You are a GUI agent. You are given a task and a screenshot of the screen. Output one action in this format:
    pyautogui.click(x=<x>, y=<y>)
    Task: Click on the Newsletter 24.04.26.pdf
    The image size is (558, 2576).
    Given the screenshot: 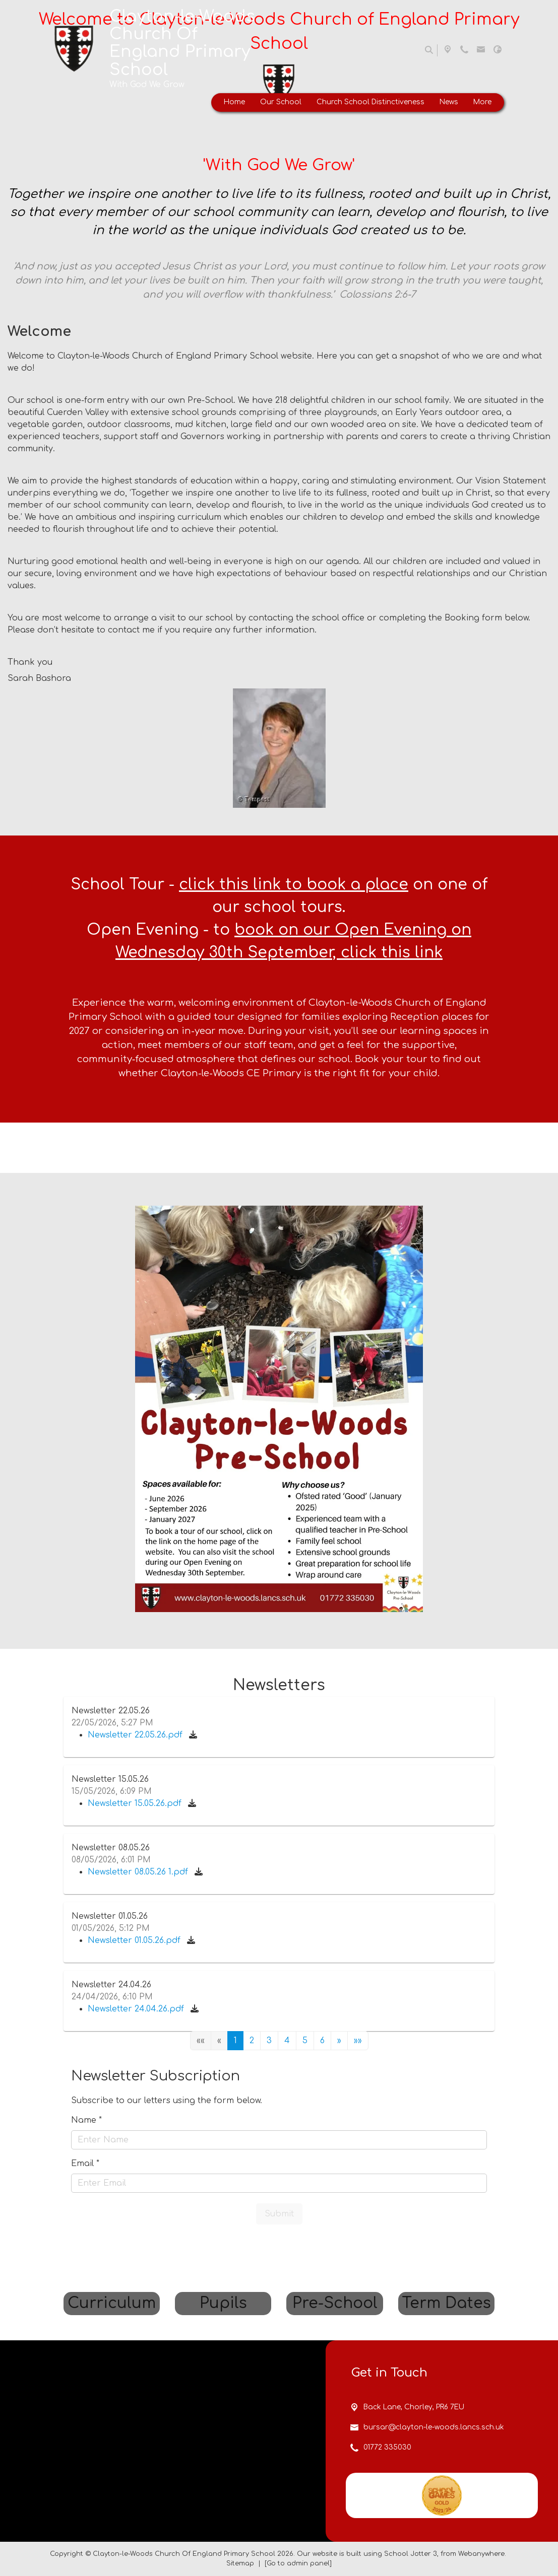 What is the action you would take?
    pyautogui.click(x=137, y=2008)
    